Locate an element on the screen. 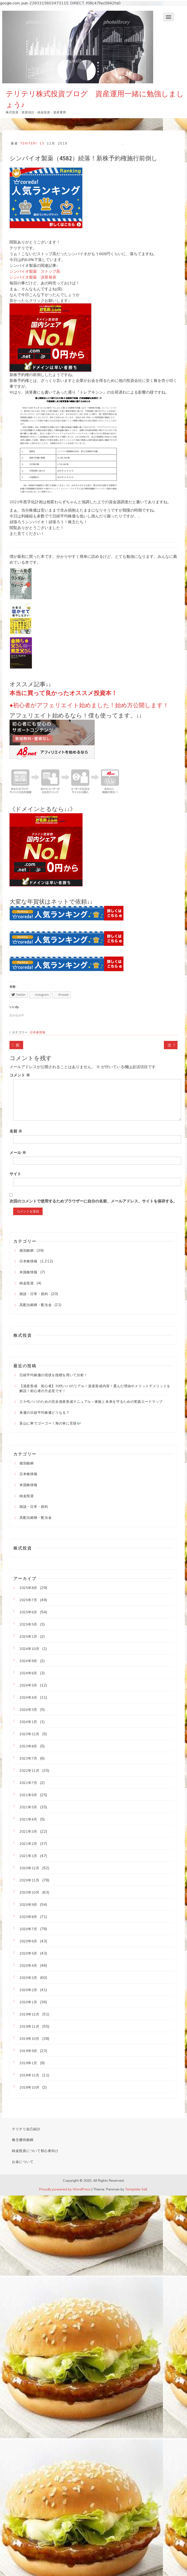  2018年10月 is located at coordinates (29, 2087).